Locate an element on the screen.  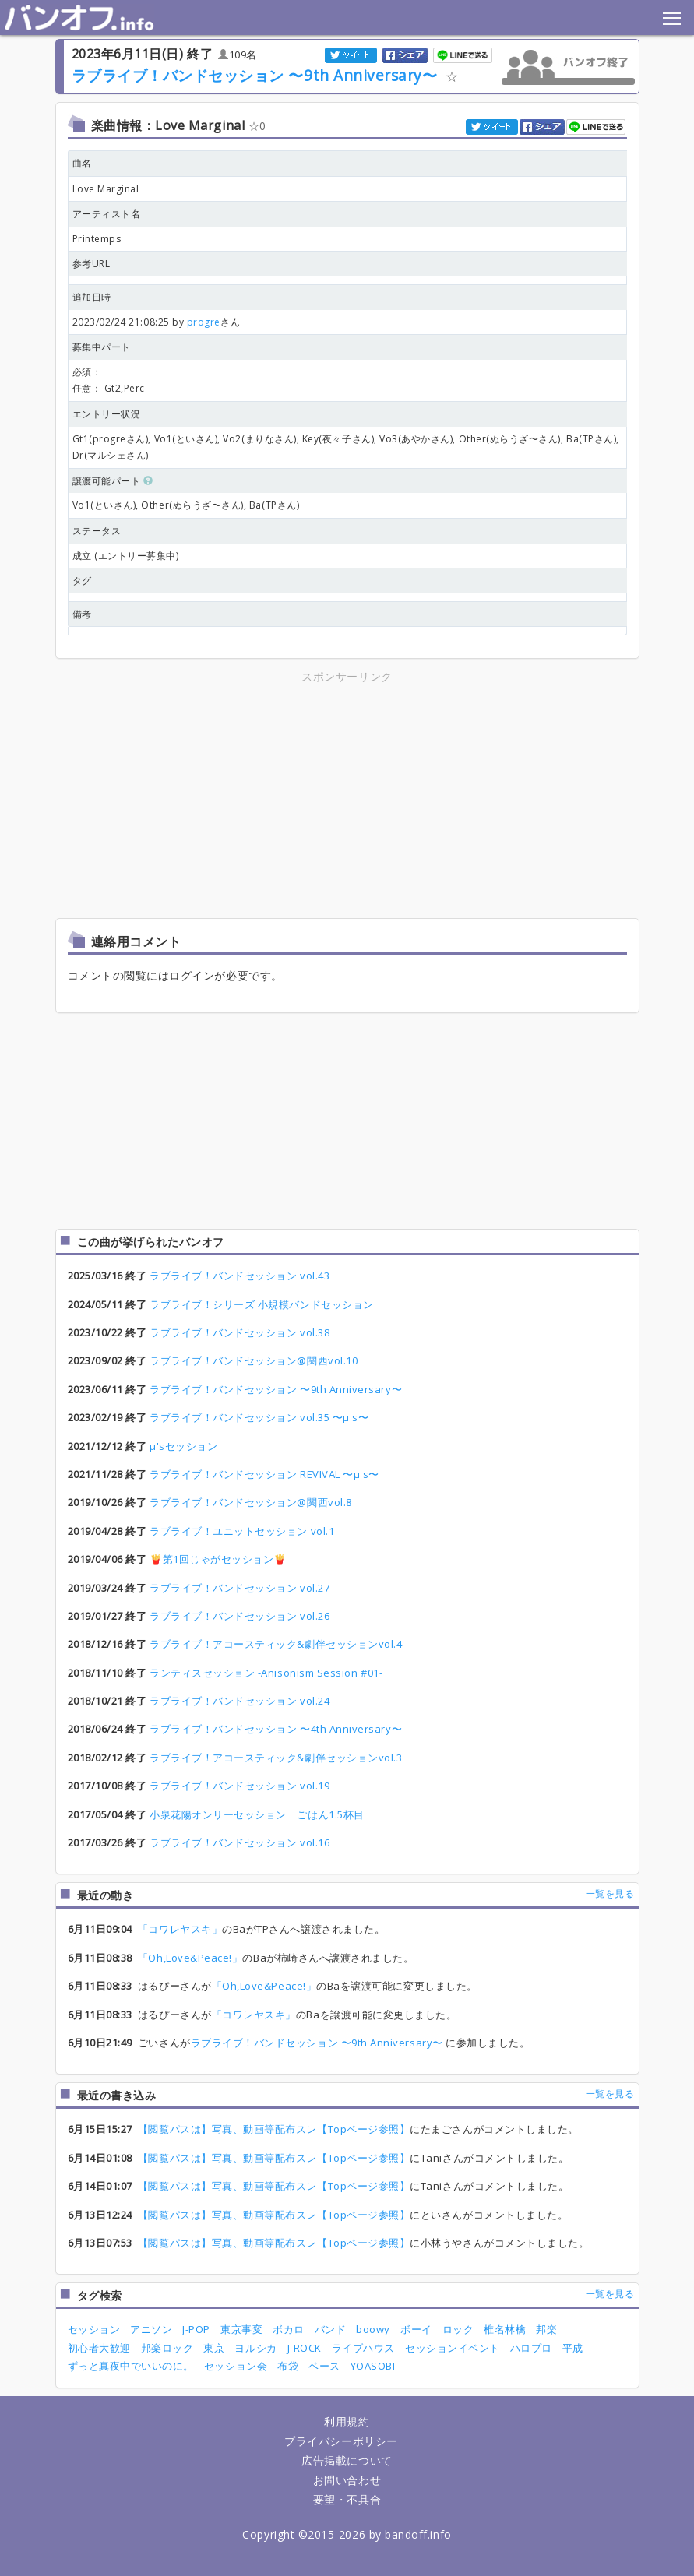
平成 is located at coordinates (572, 2348).